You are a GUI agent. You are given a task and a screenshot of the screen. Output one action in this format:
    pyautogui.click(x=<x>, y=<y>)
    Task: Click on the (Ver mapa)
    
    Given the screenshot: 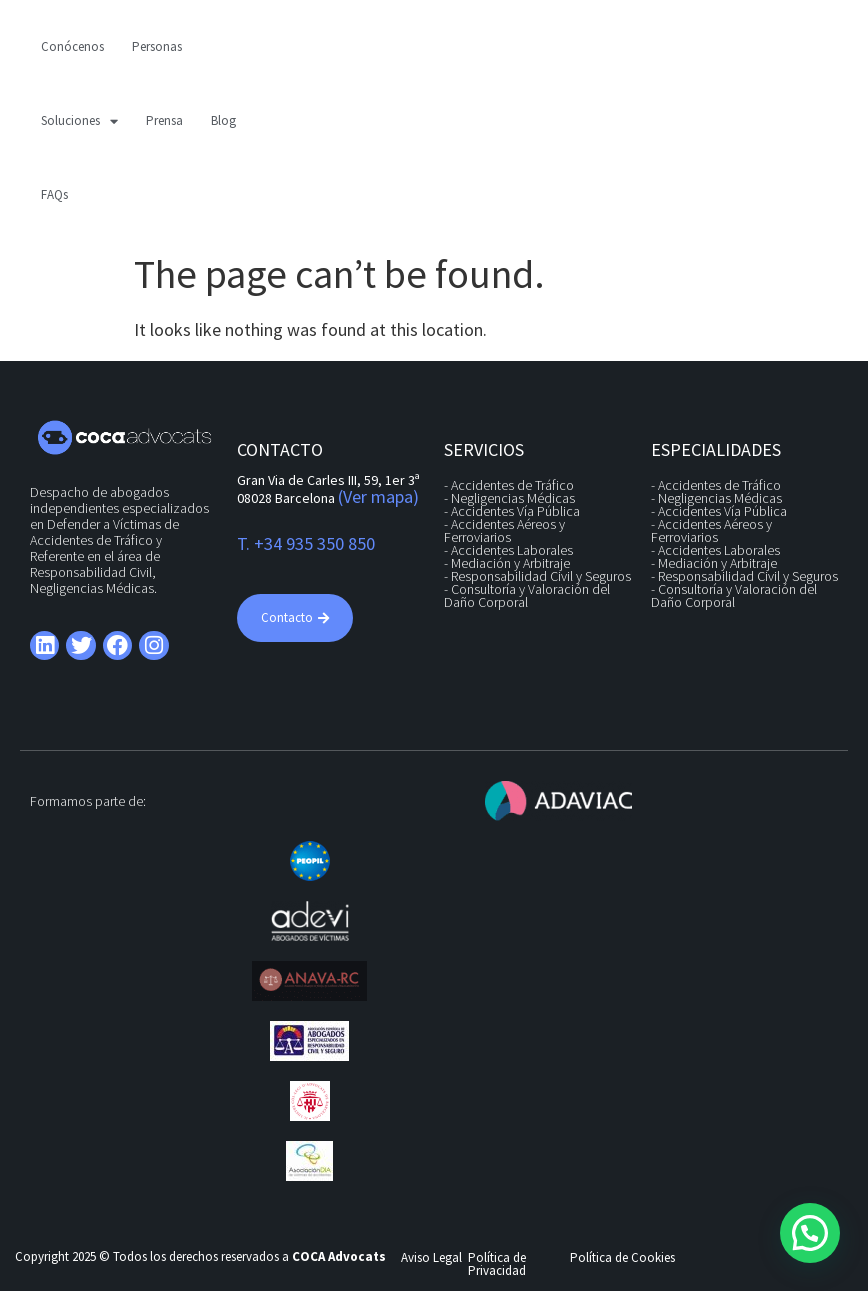 What is the action you would take?
    pyautogui.click(x=378, y=496)
    